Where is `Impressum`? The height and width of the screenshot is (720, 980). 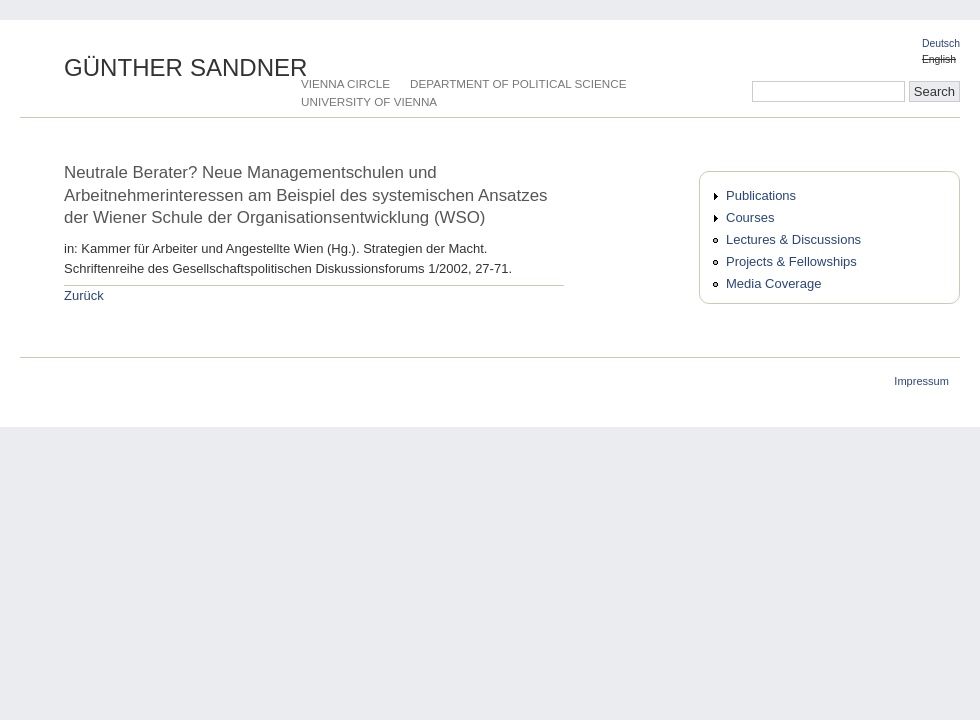
Impressum is located at coordinates (921, 381).